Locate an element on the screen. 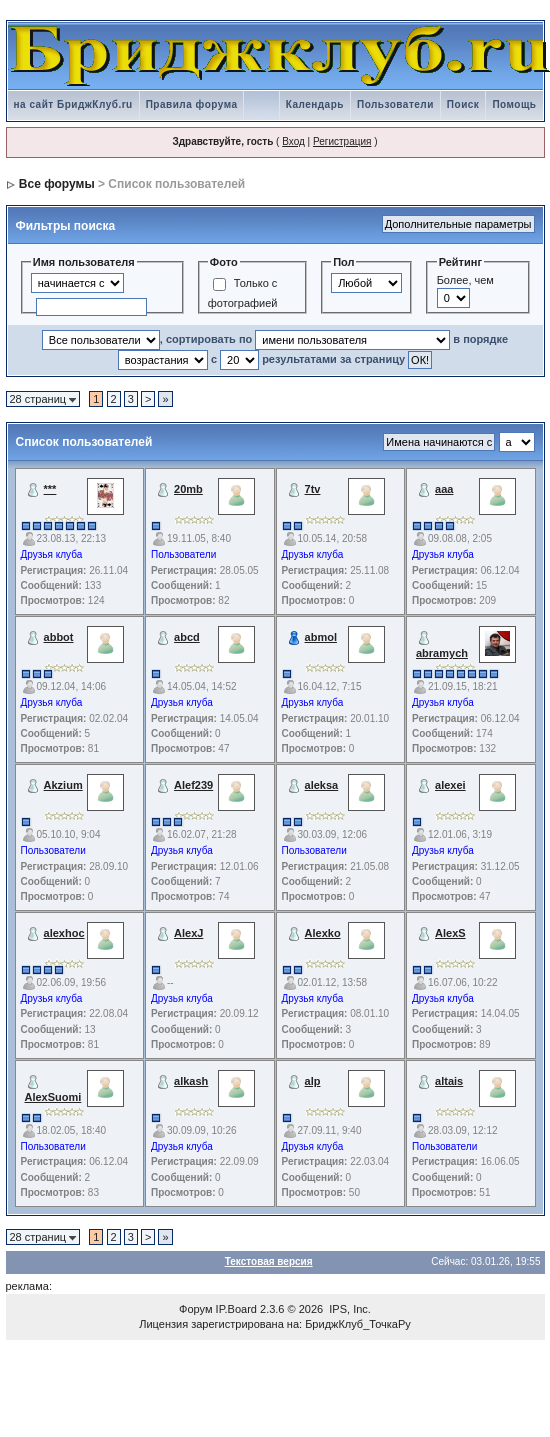  Форум is located at coordinates (195, 1309).